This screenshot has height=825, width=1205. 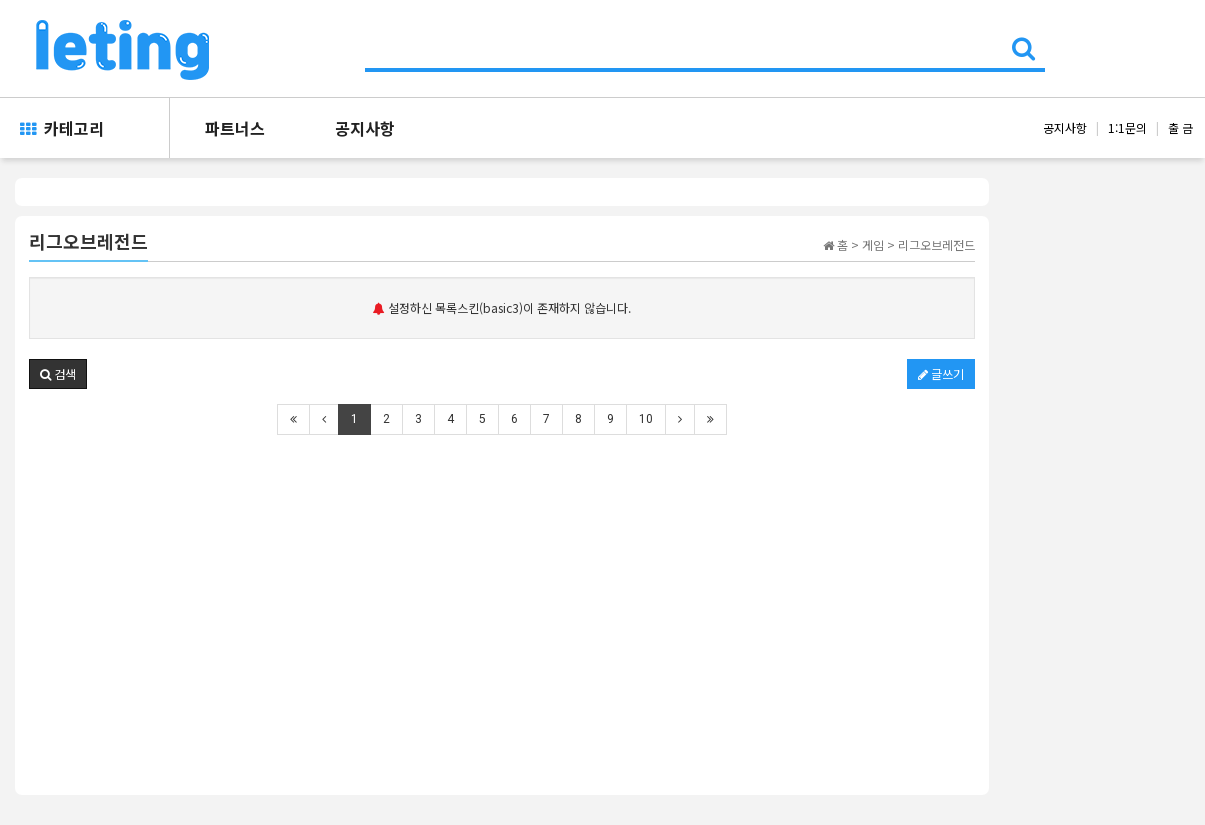 I want to click on [button], so click(x=58, y=374).